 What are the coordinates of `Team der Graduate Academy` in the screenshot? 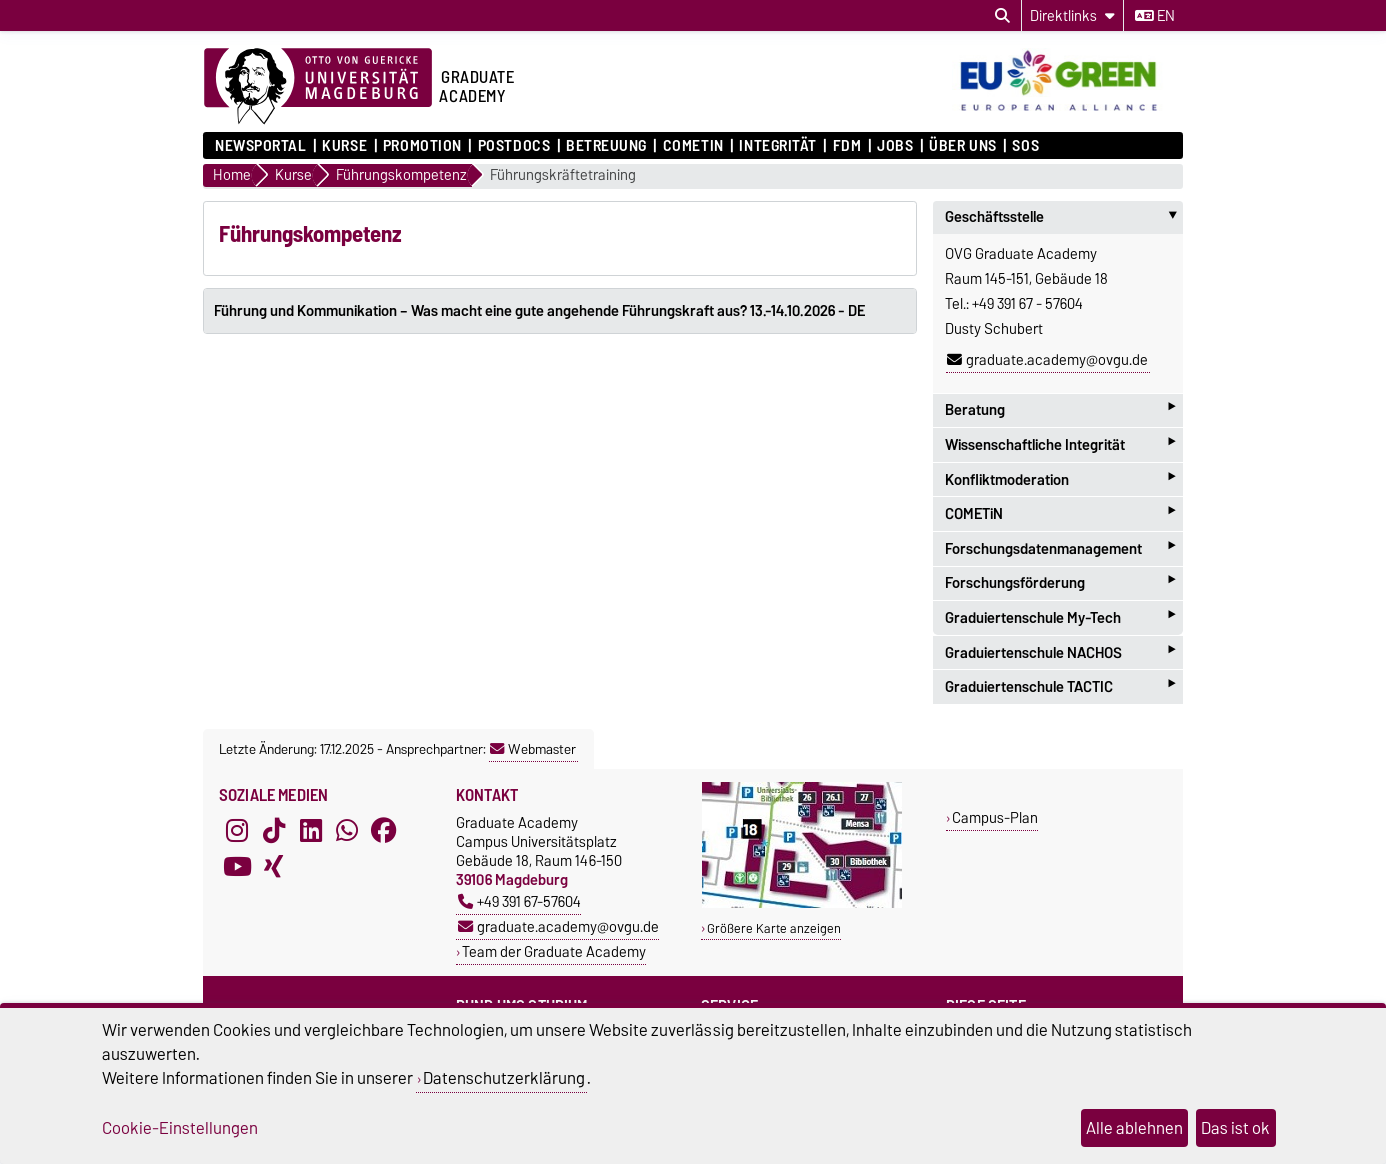 It's located at (554, 951).